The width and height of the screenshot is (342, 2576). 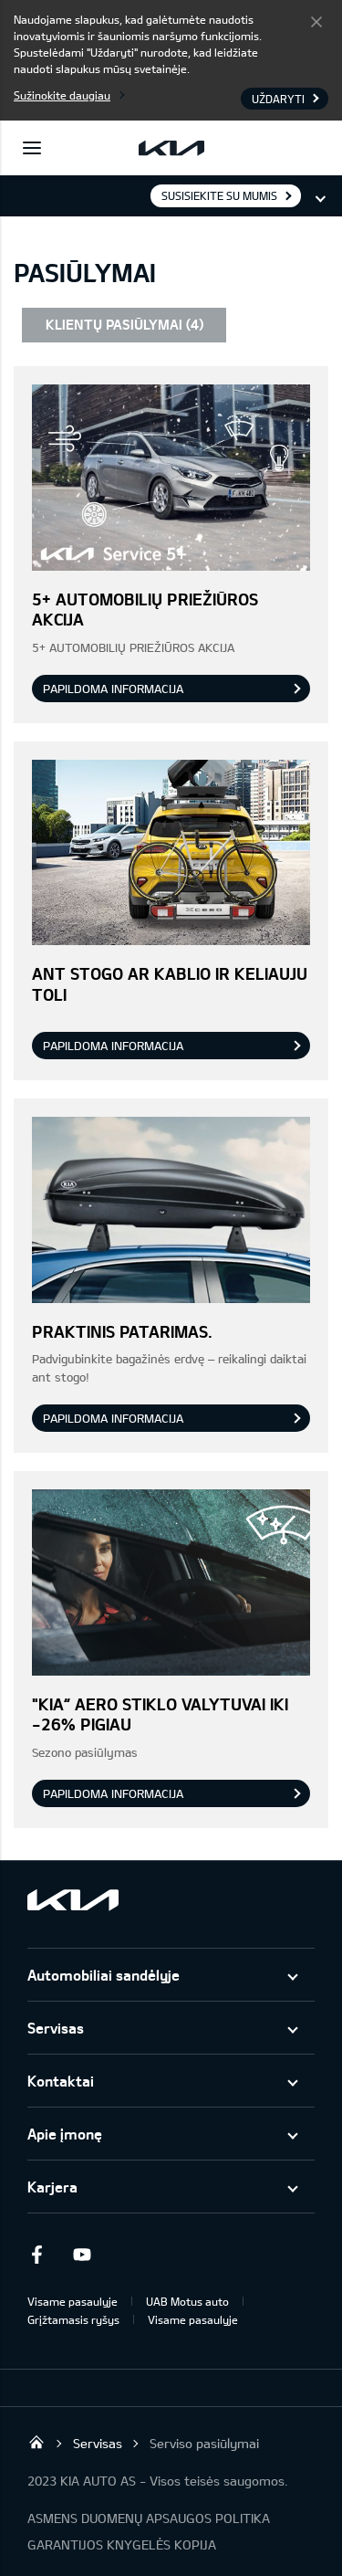 I want to click on UAB Motus auto, so click(x=187, y=2301).